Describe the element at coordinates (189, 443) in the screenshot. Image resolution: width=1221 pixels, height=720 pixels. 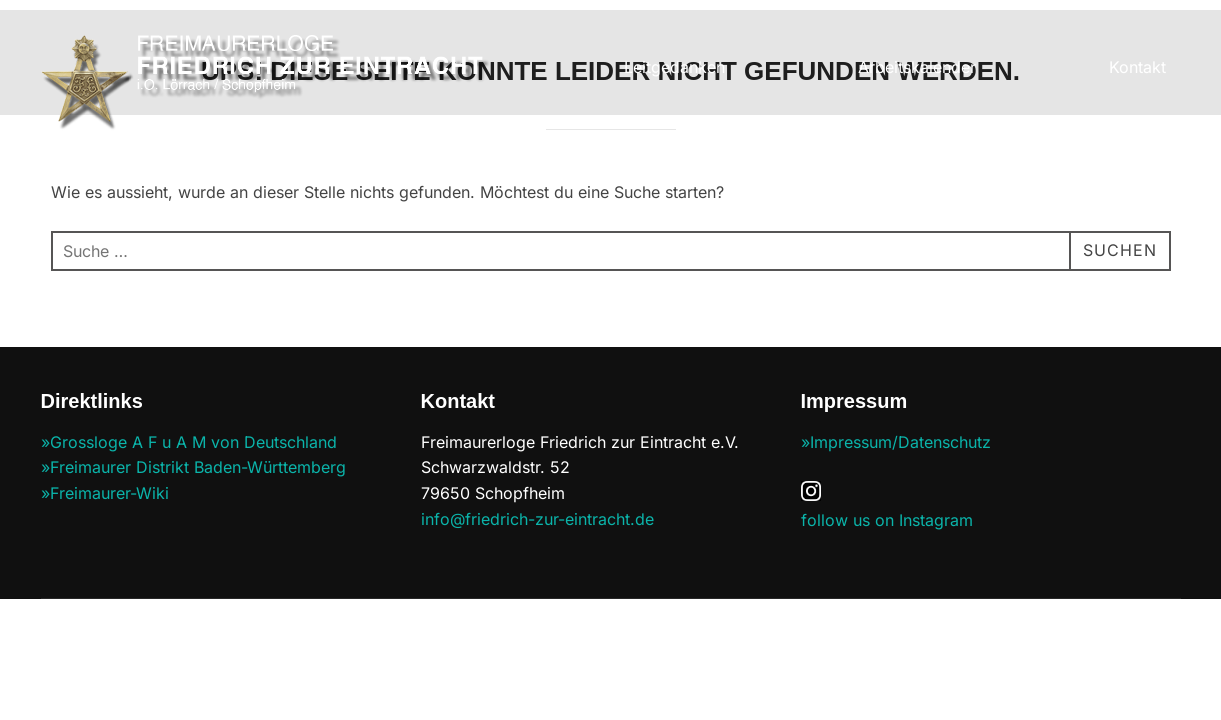
I see `»Grossloge A F u A M von Deutschland` at that location.